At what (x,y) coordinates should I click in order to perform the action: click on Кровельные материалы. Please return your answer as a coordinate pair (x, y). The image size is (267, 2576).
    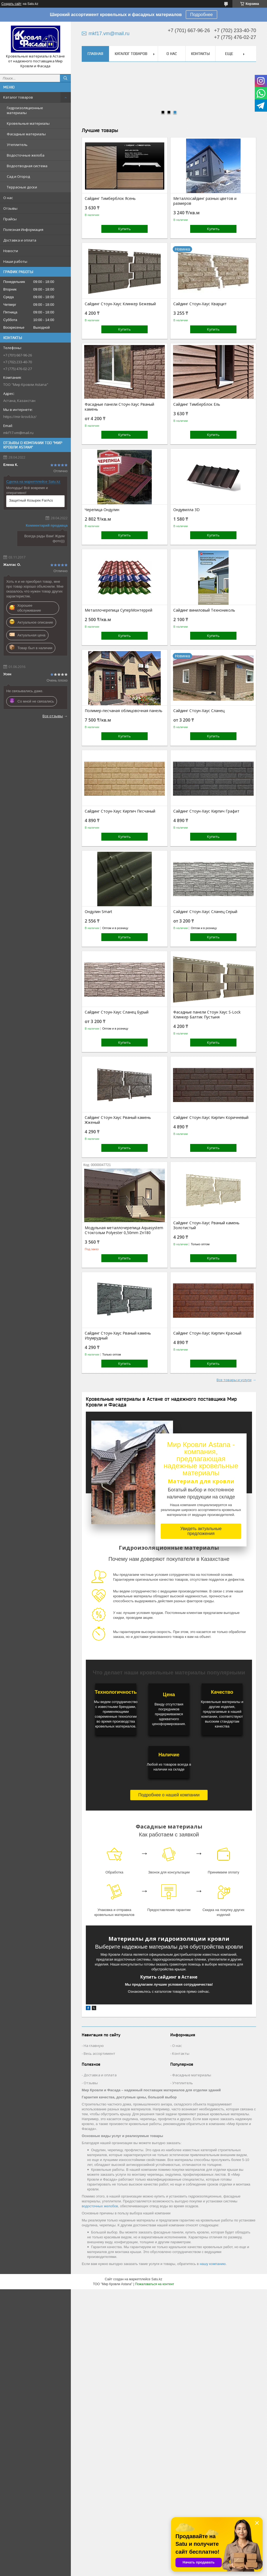
    Looking at the image, I should click on (28, 123).